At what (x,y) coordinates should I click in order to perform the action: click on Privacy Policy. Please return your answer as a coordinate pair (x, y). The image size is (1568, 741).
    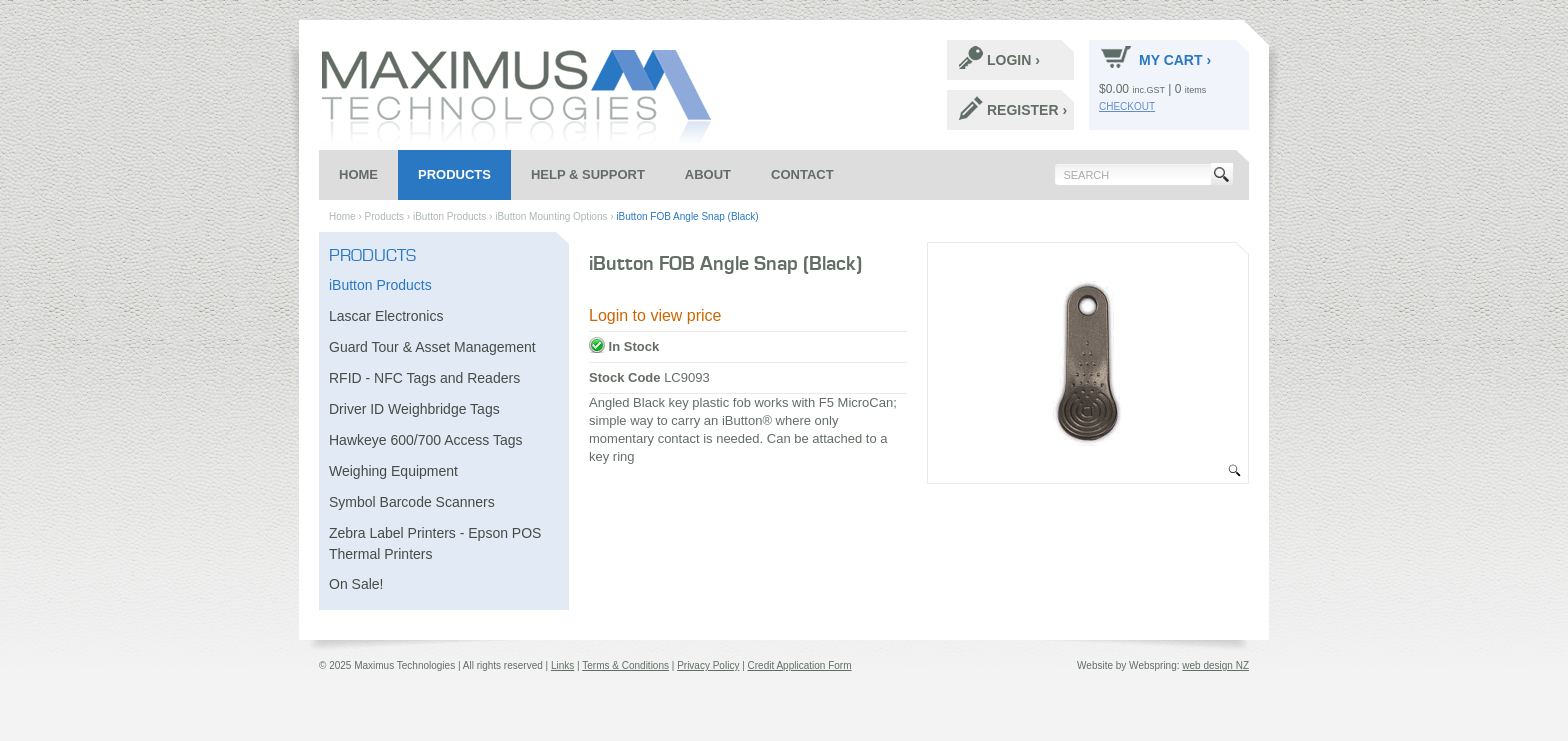
    Looking at the image, I should click on (708, 665).